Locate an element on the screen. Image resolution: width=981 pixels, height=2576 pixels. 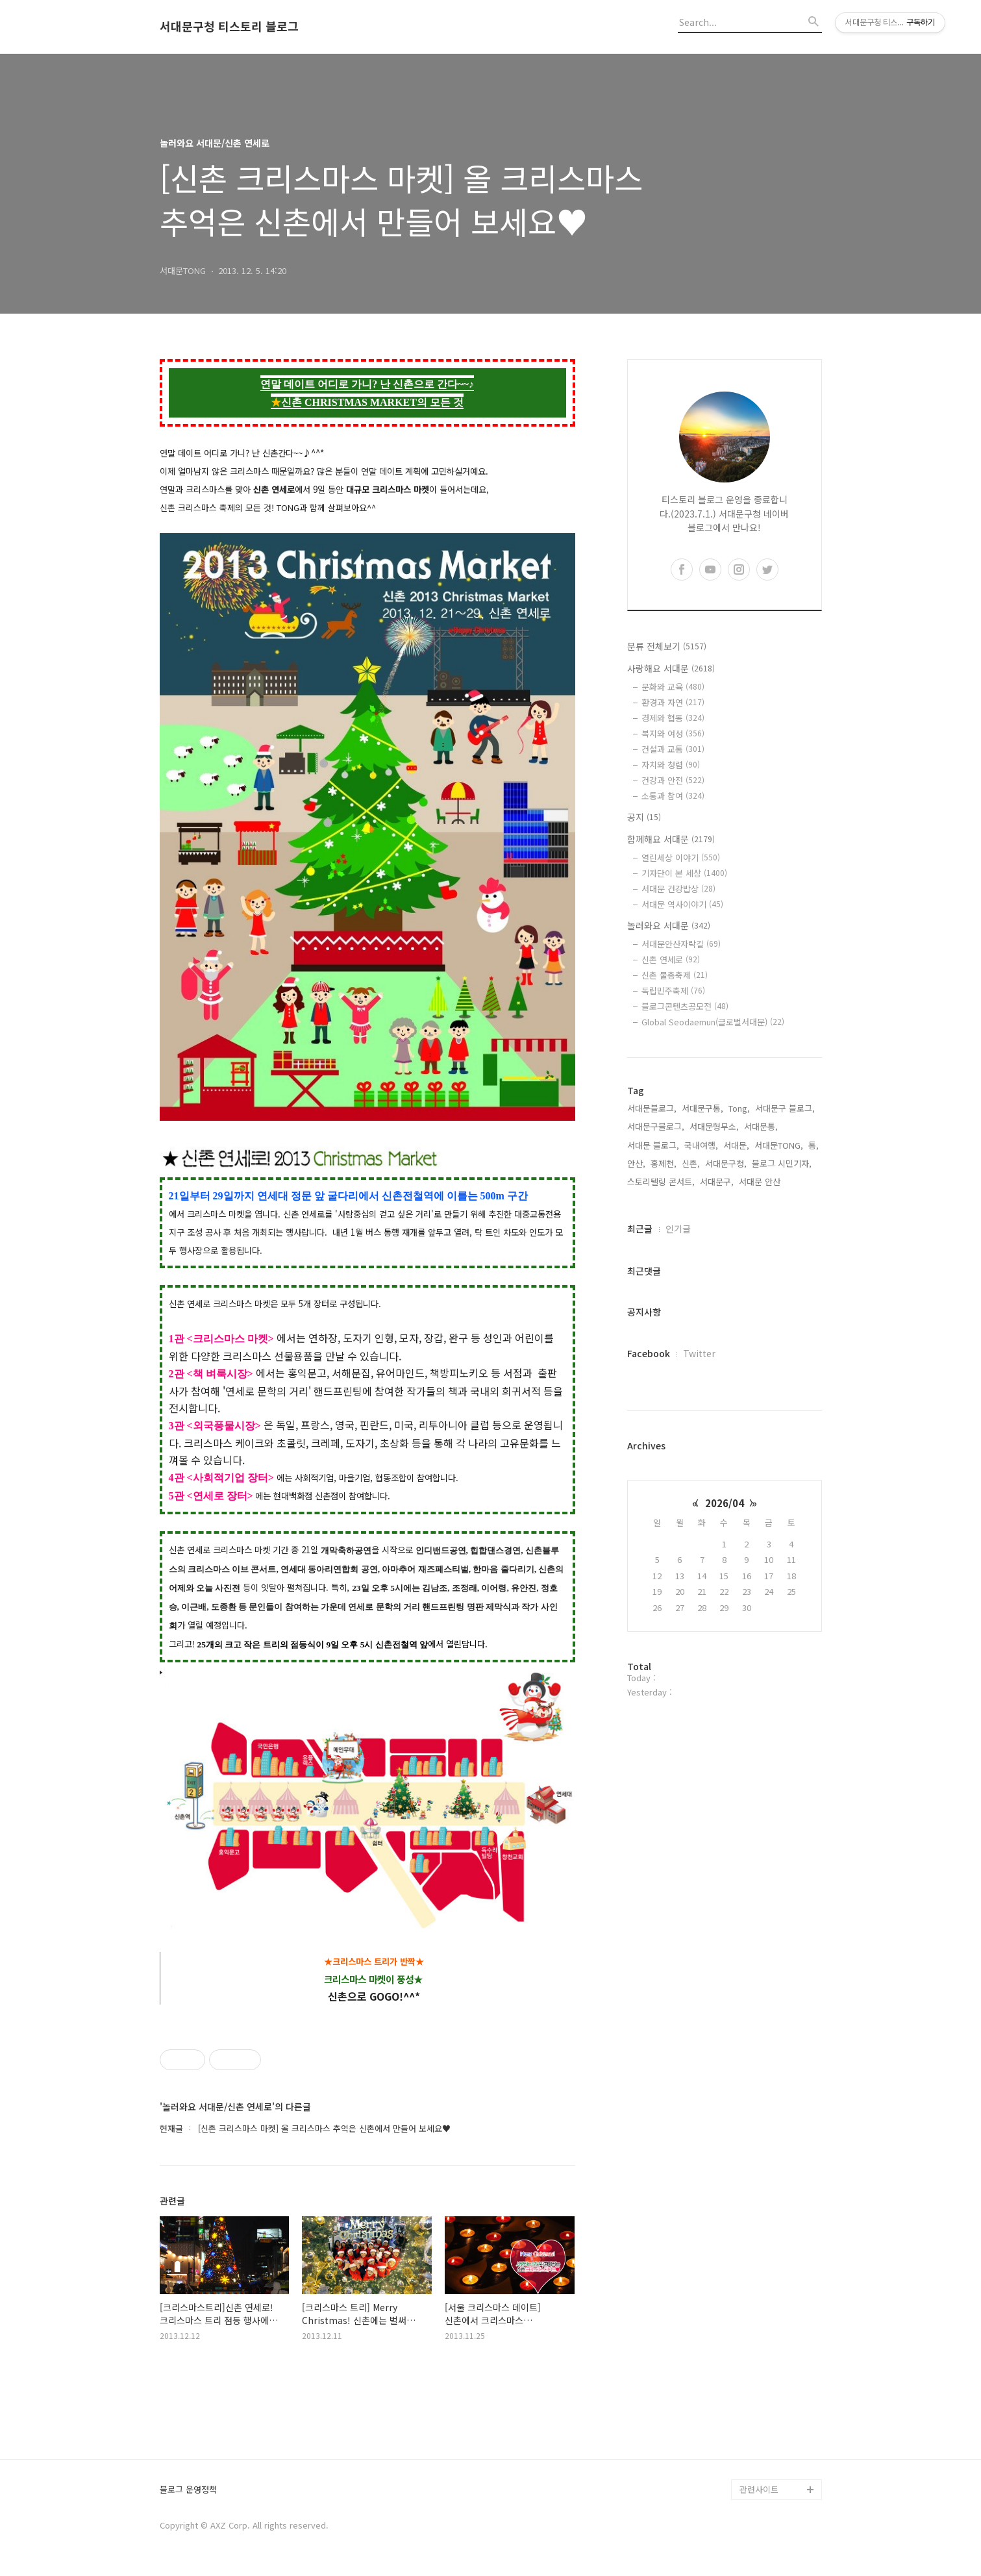
공지 is located at coordinates (644, 816).